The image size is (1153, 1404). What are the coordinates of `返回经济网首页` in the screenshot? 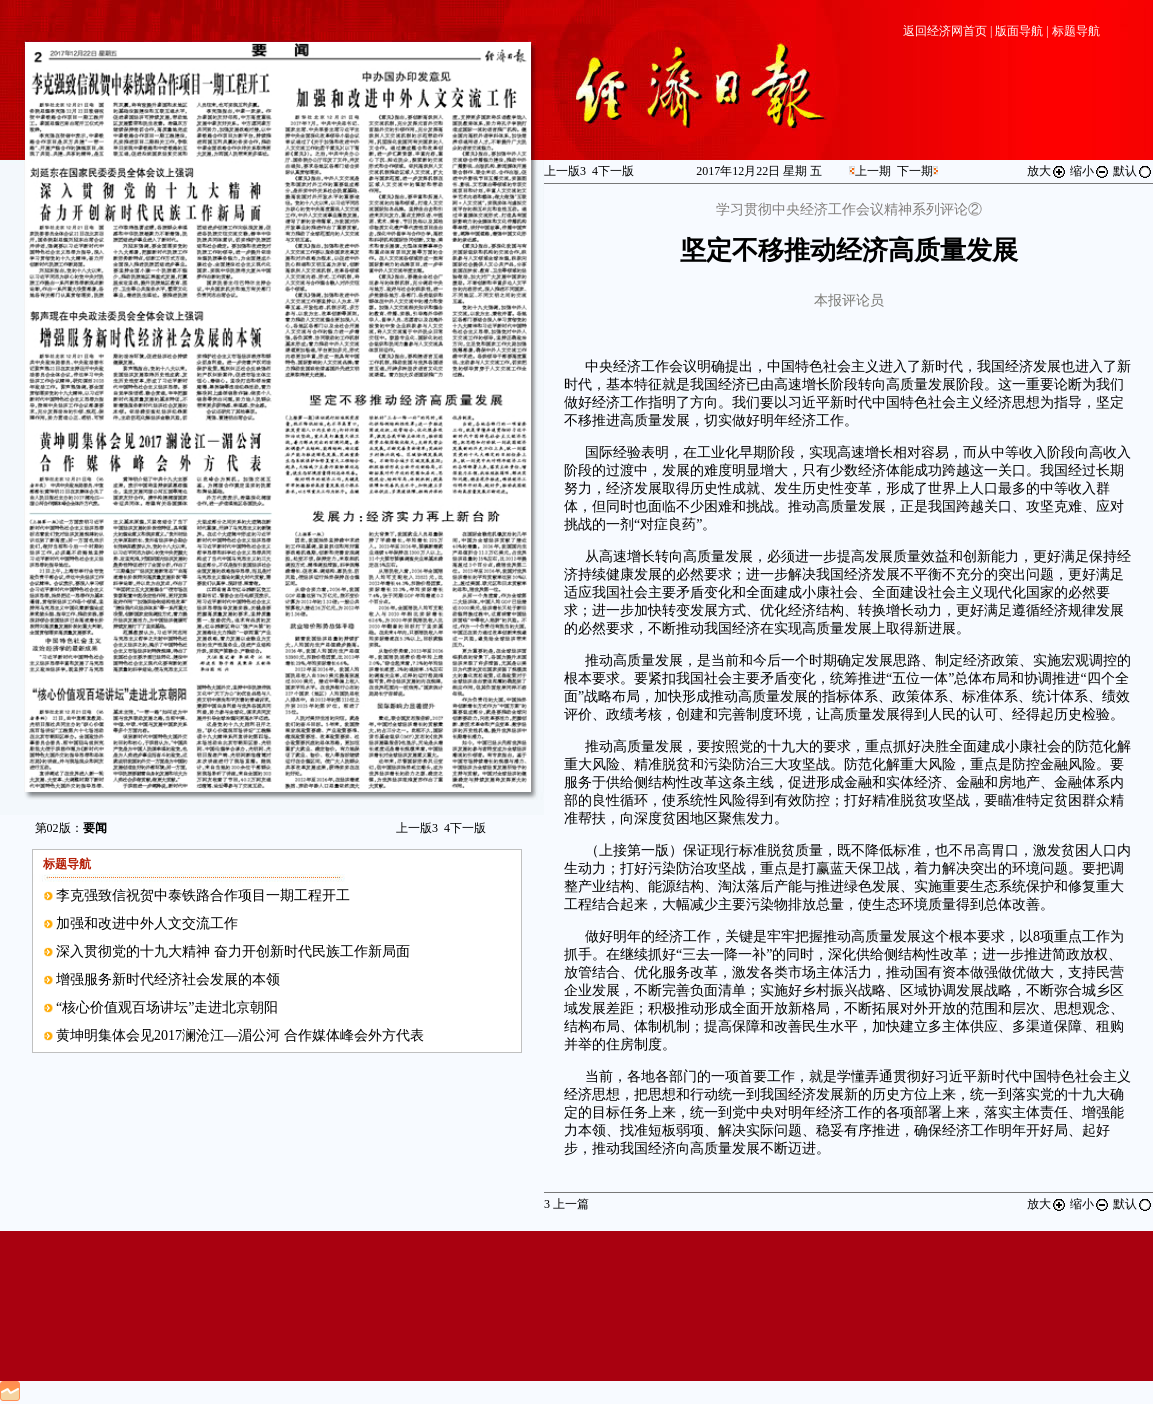 It's located at (945, 31).